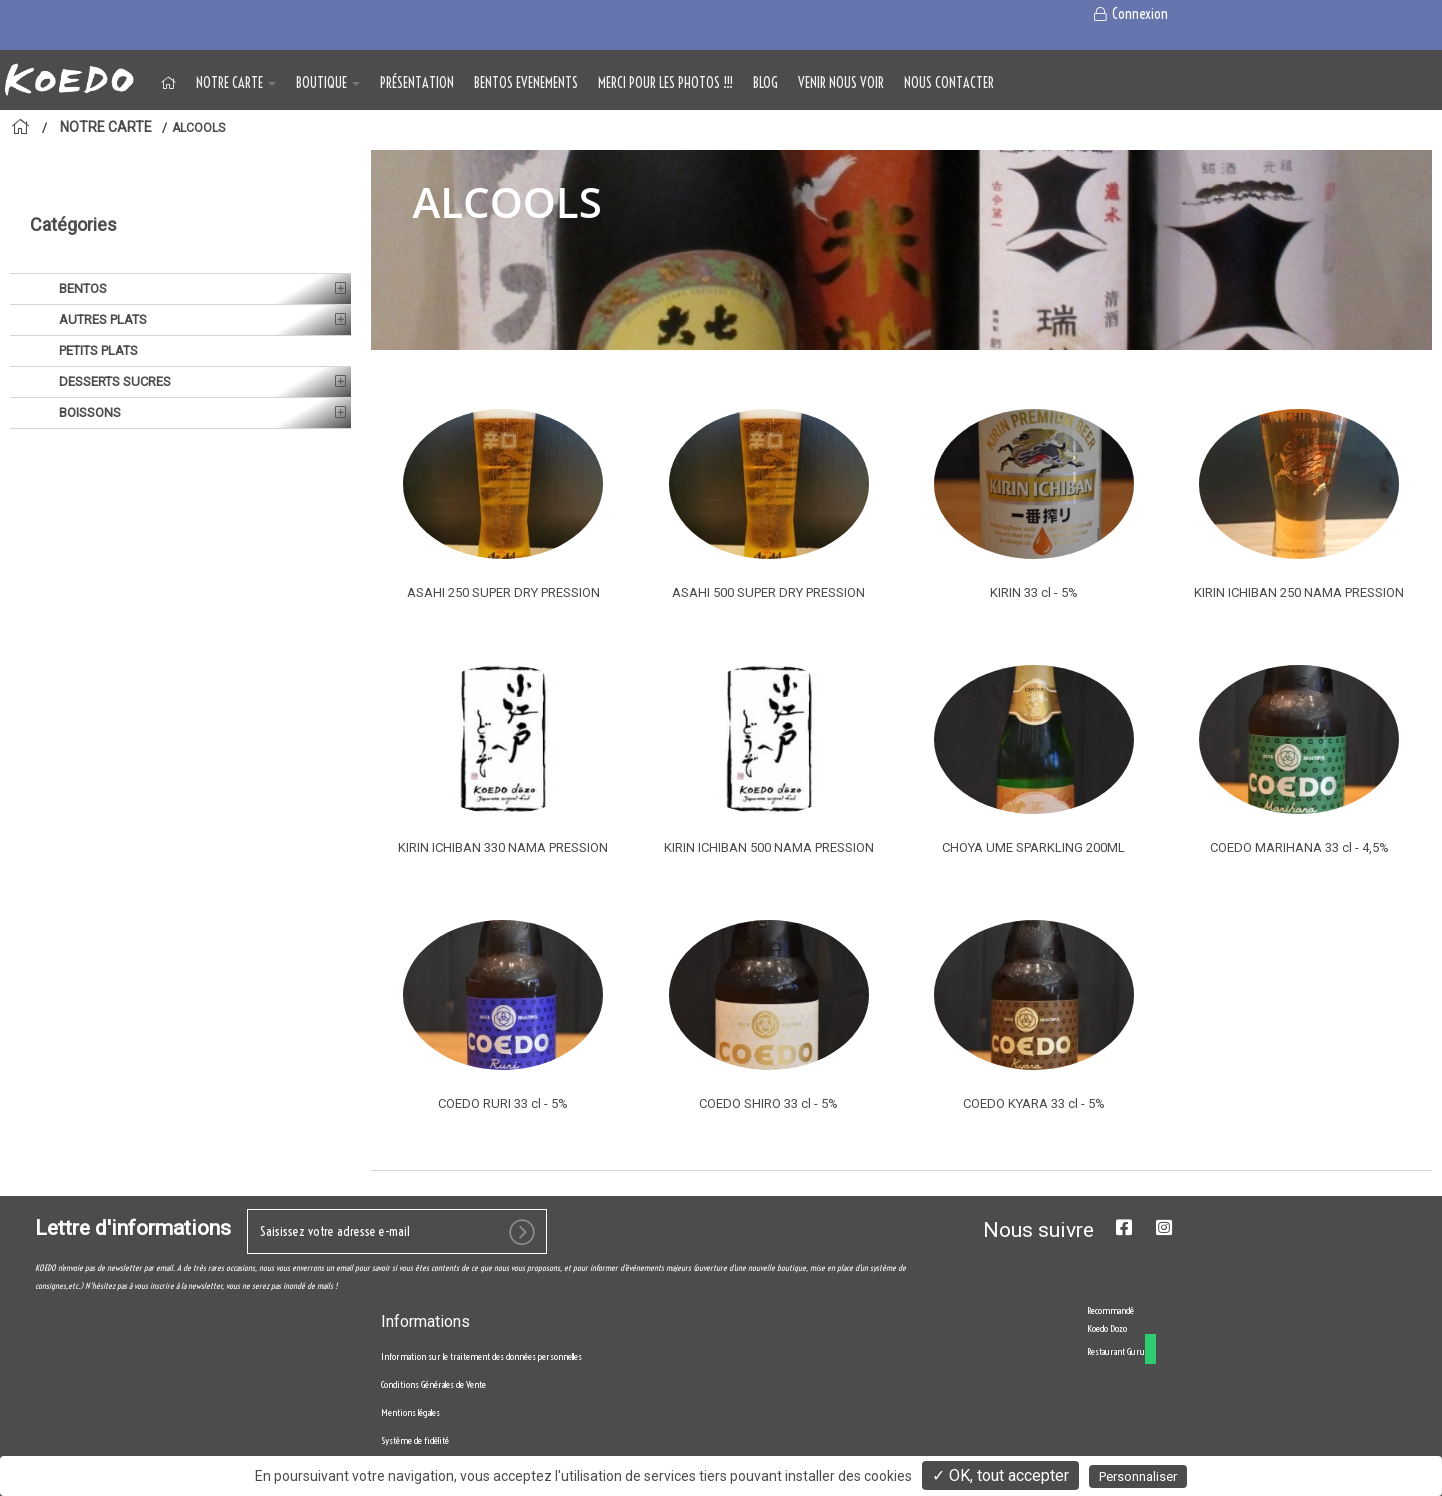  I want to click on BOUTIQUE, so click(328, 83).